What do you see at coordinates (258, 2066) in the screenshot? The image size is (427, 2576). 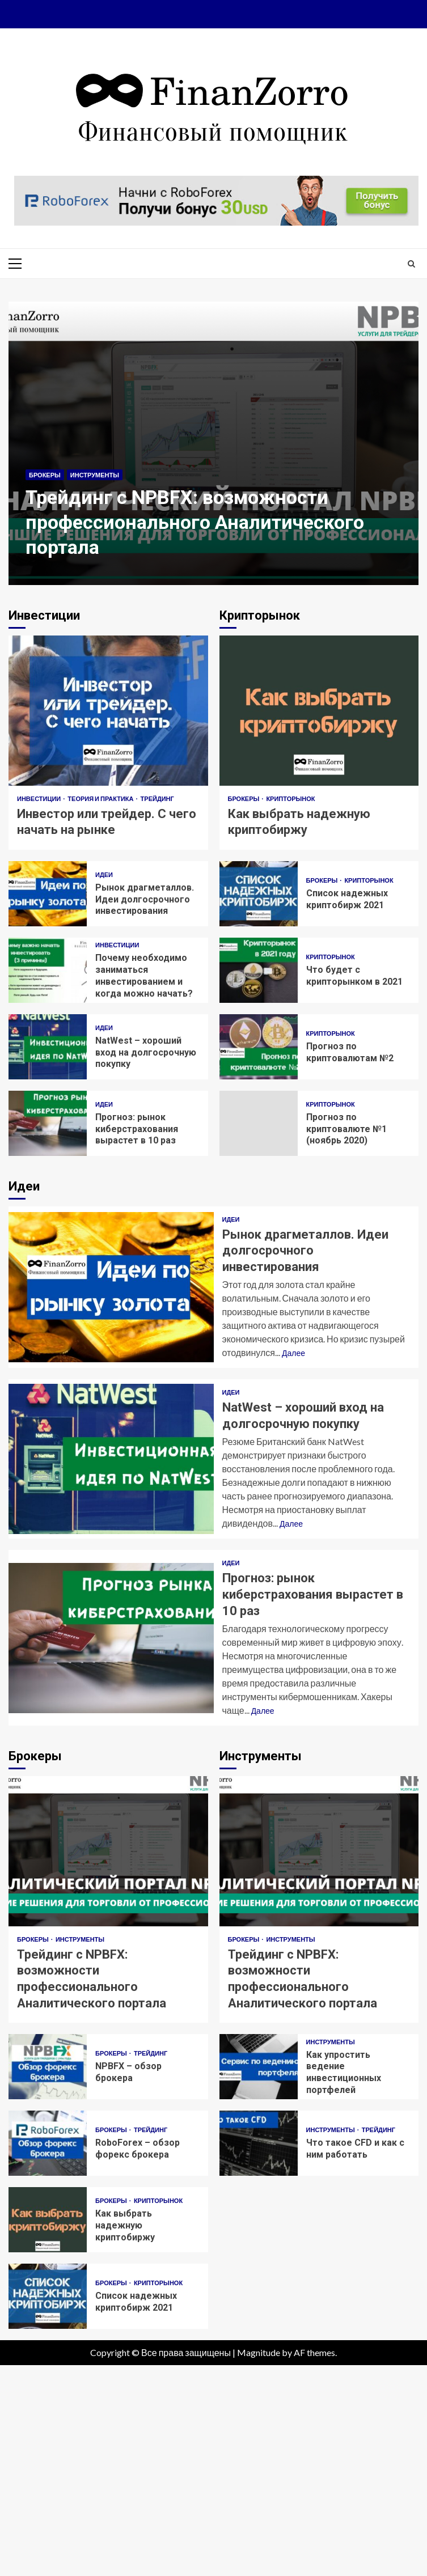 I see `Как упростить ведение инвестиционных портфелей` at bounding box center [258, 2066].